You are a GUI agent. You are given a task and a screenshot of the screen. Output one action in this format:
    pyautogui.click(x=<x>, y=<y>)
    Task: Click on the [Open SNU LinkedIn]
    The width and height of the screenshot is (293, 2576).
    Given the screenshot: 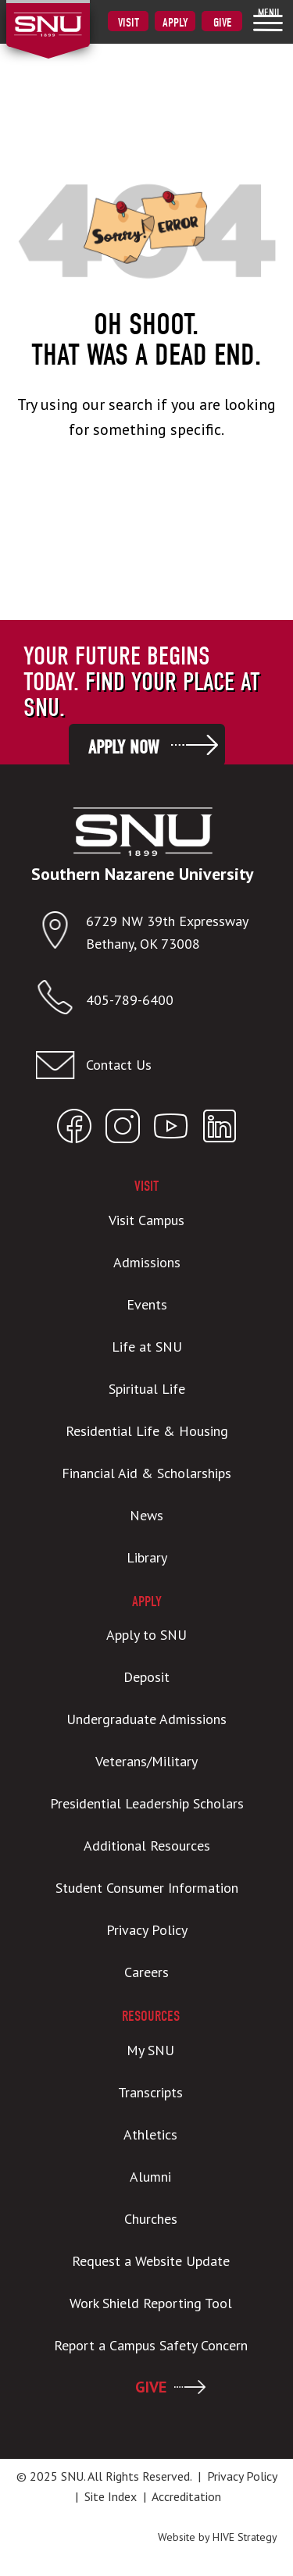 What is the action you would take?
    pyautogui.click(x=219, y=1129)
    